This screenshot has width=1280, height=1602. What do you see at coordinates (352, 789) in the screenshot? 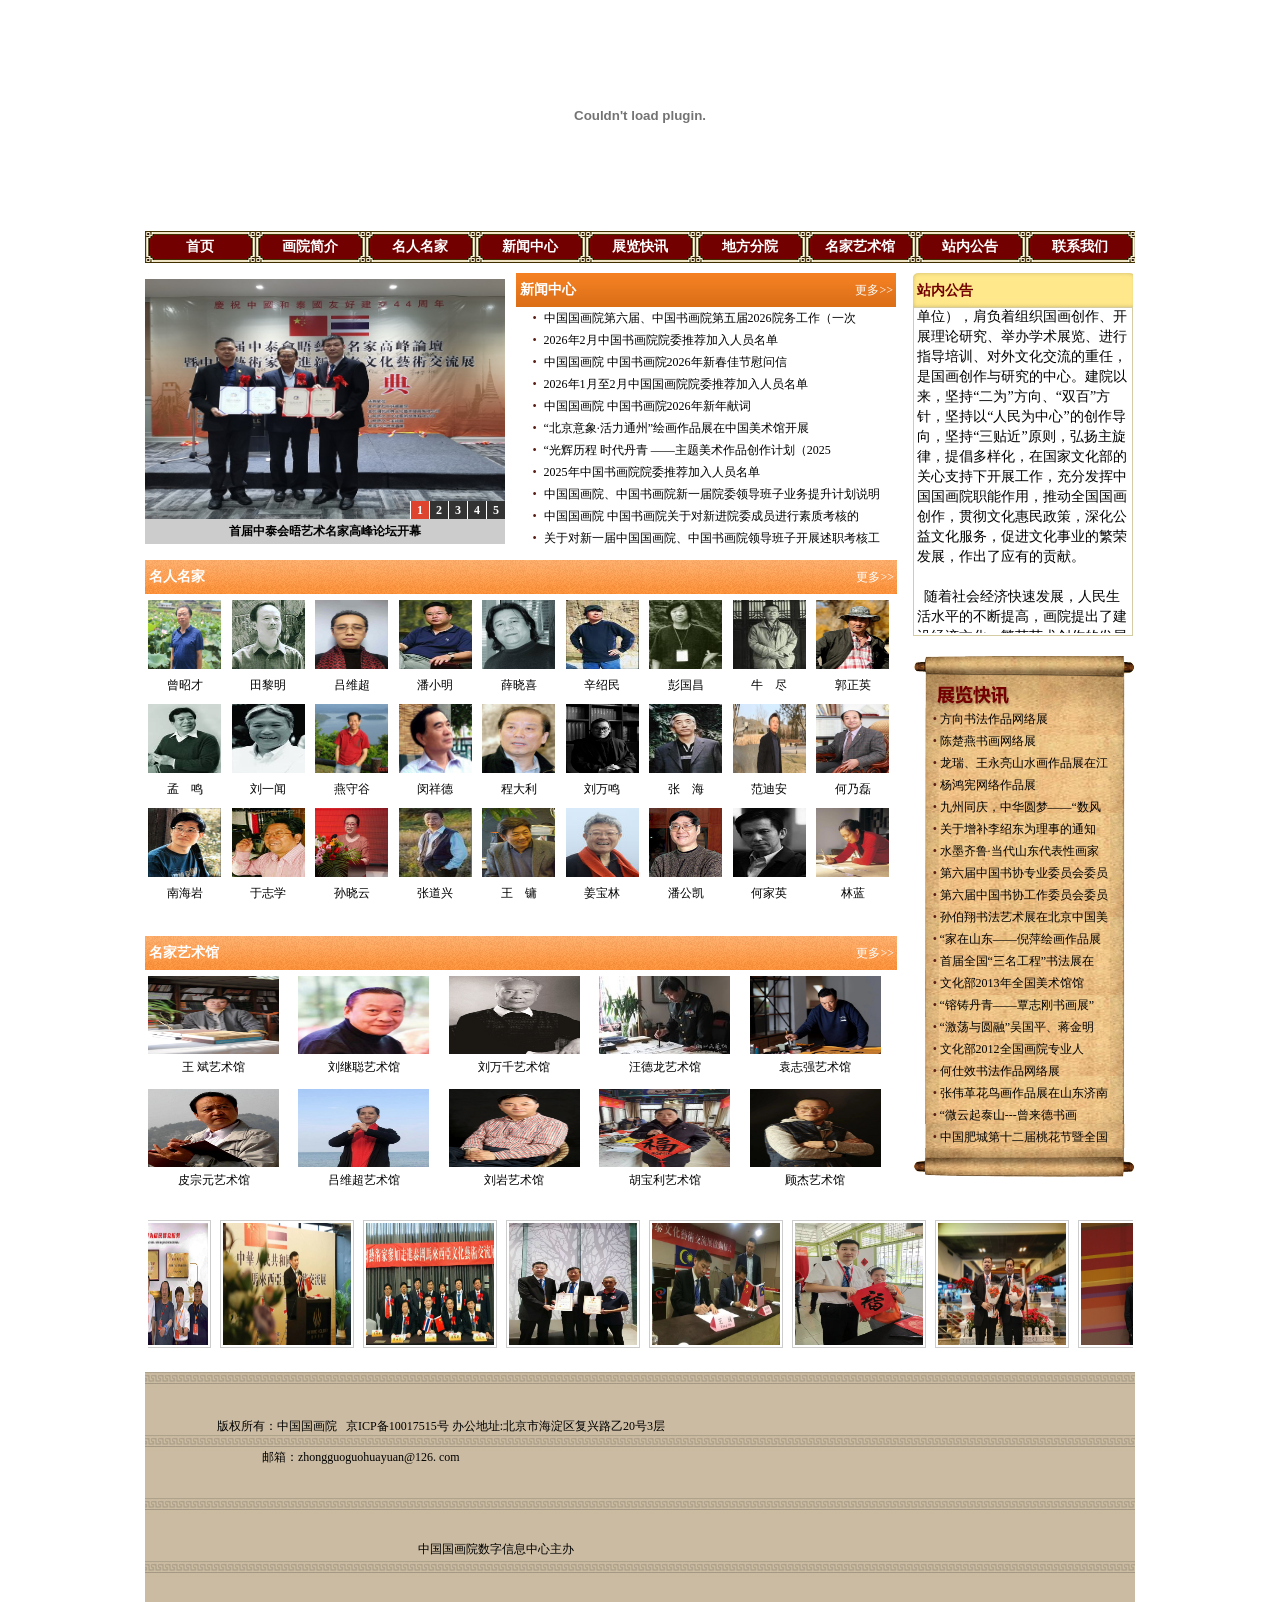
I see `燕守谷` at bounding box center [352, 789].